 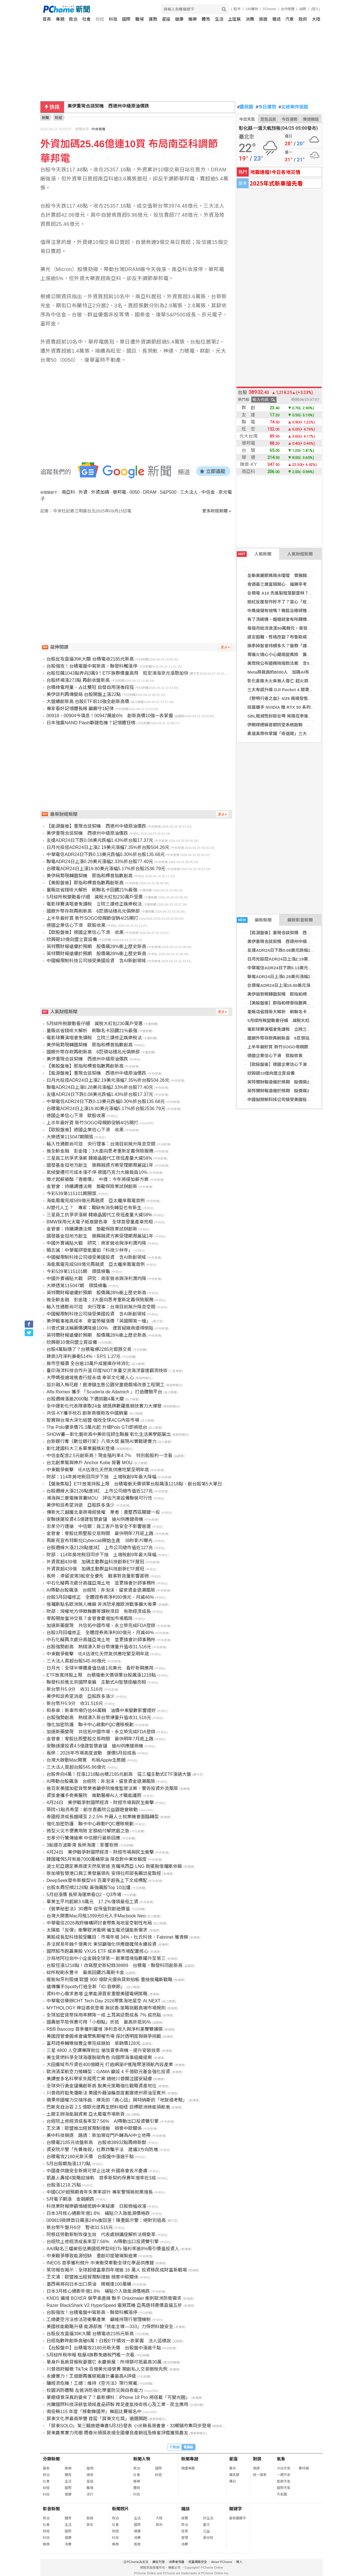 What do you see at coordinates (104, 1873) in the screenshot?
I see `新加坡智慧港口與工業發展領先 安得拉邦部長團訪星取經` at bounding box center [104, 1873].